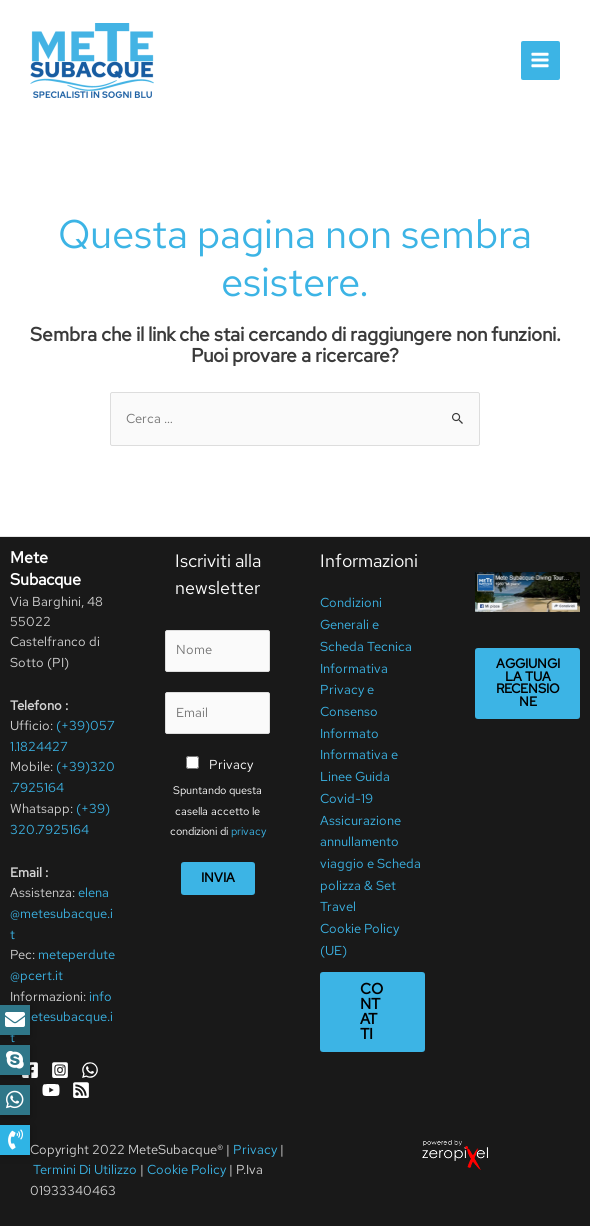 The image size is (590, 1226). Describe the element at coordinates (528, 681) in the screenshot. I see `Aggiungi la tua recensione` at that location.